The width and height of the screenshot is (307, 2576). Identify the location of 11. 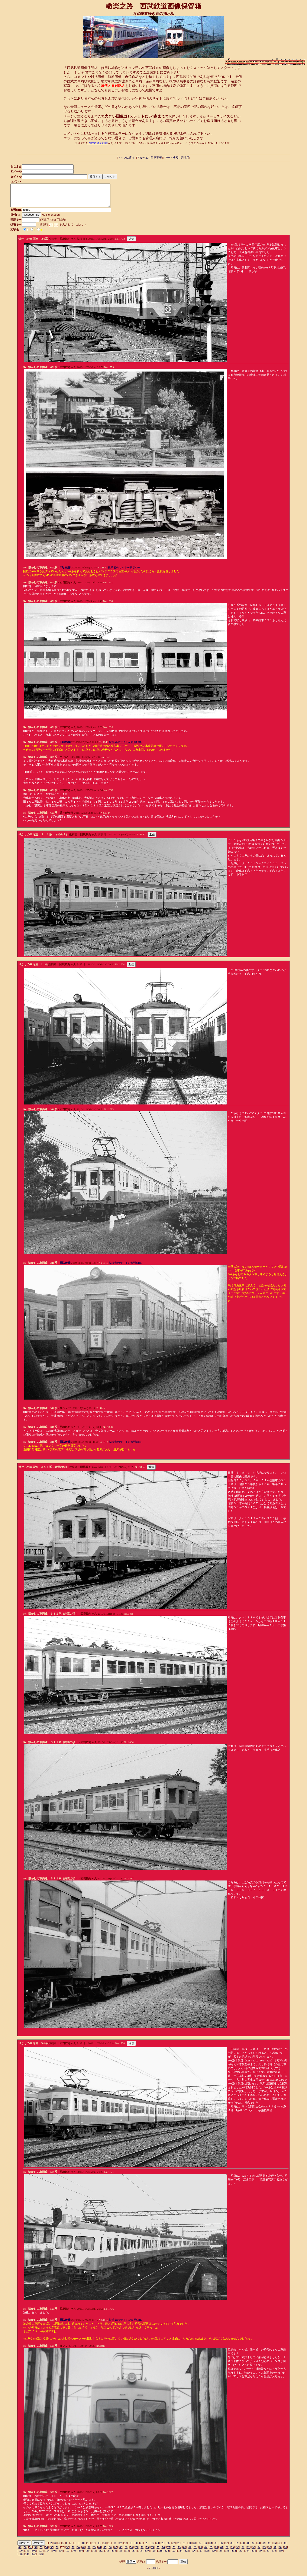
(88, 2547).